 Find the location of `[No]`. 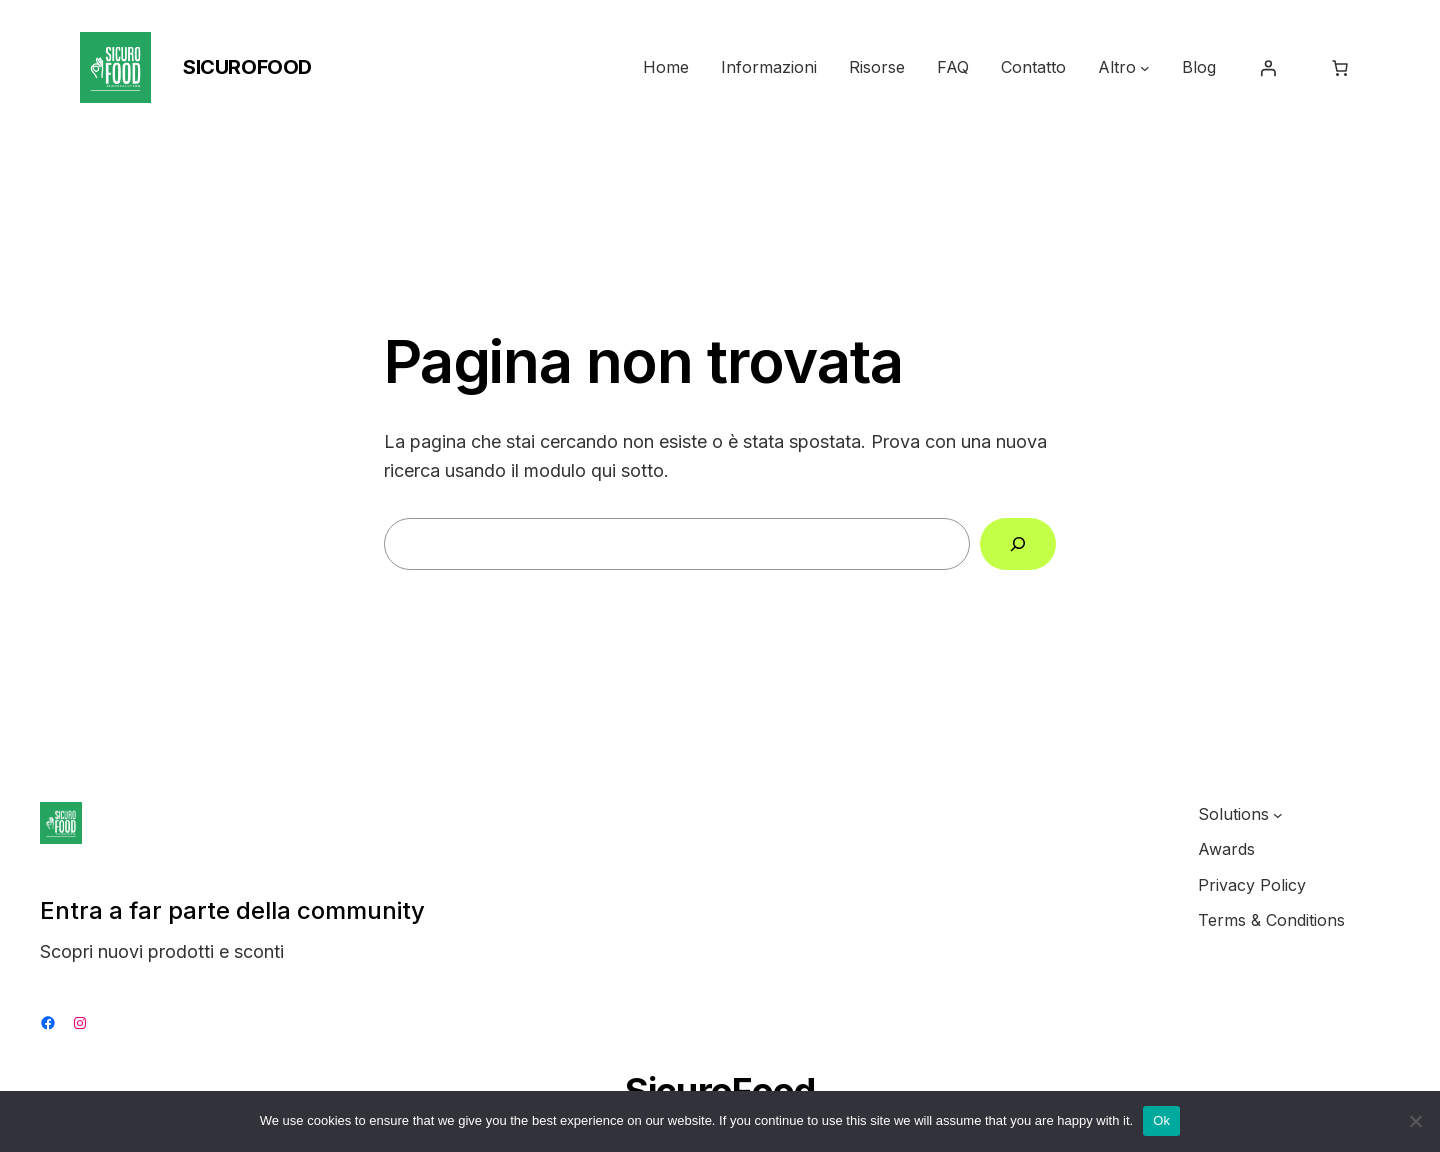

[No] is located at coordinates (1415, 1121).